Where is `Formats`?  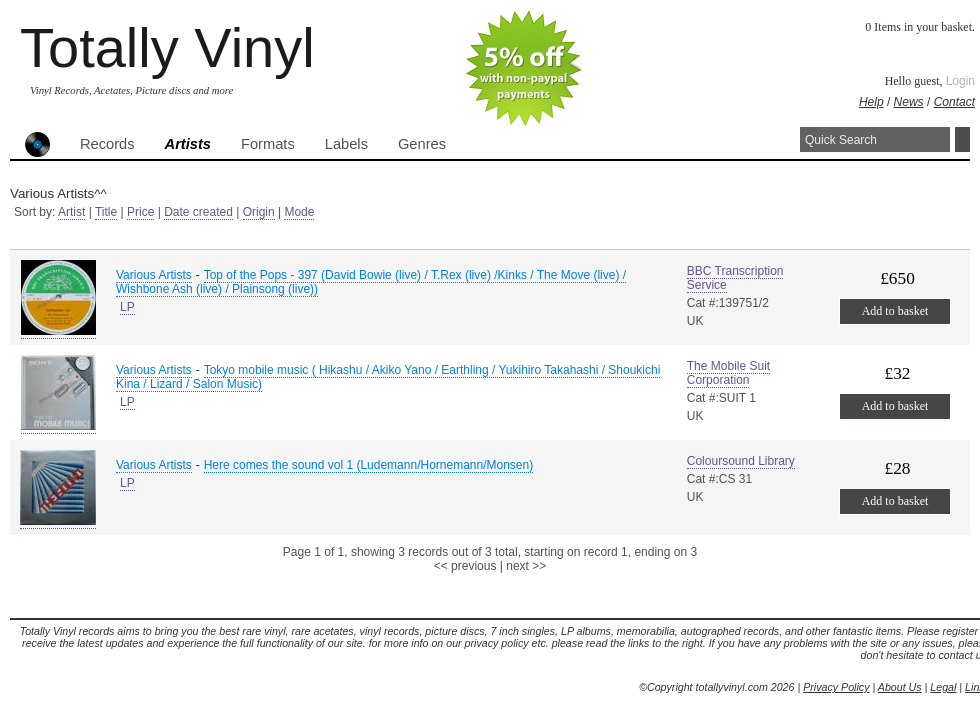
Formats is located at coordinates (268, 144).